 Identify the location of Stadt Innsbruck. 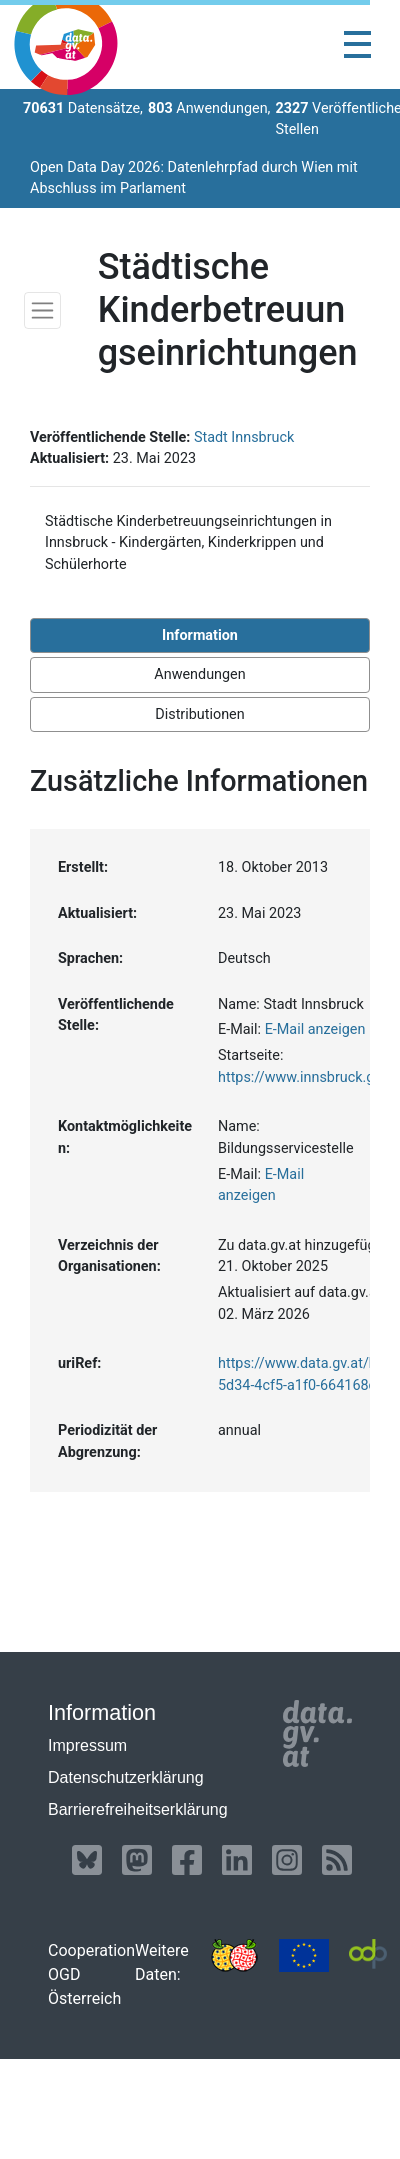
(244, 437).